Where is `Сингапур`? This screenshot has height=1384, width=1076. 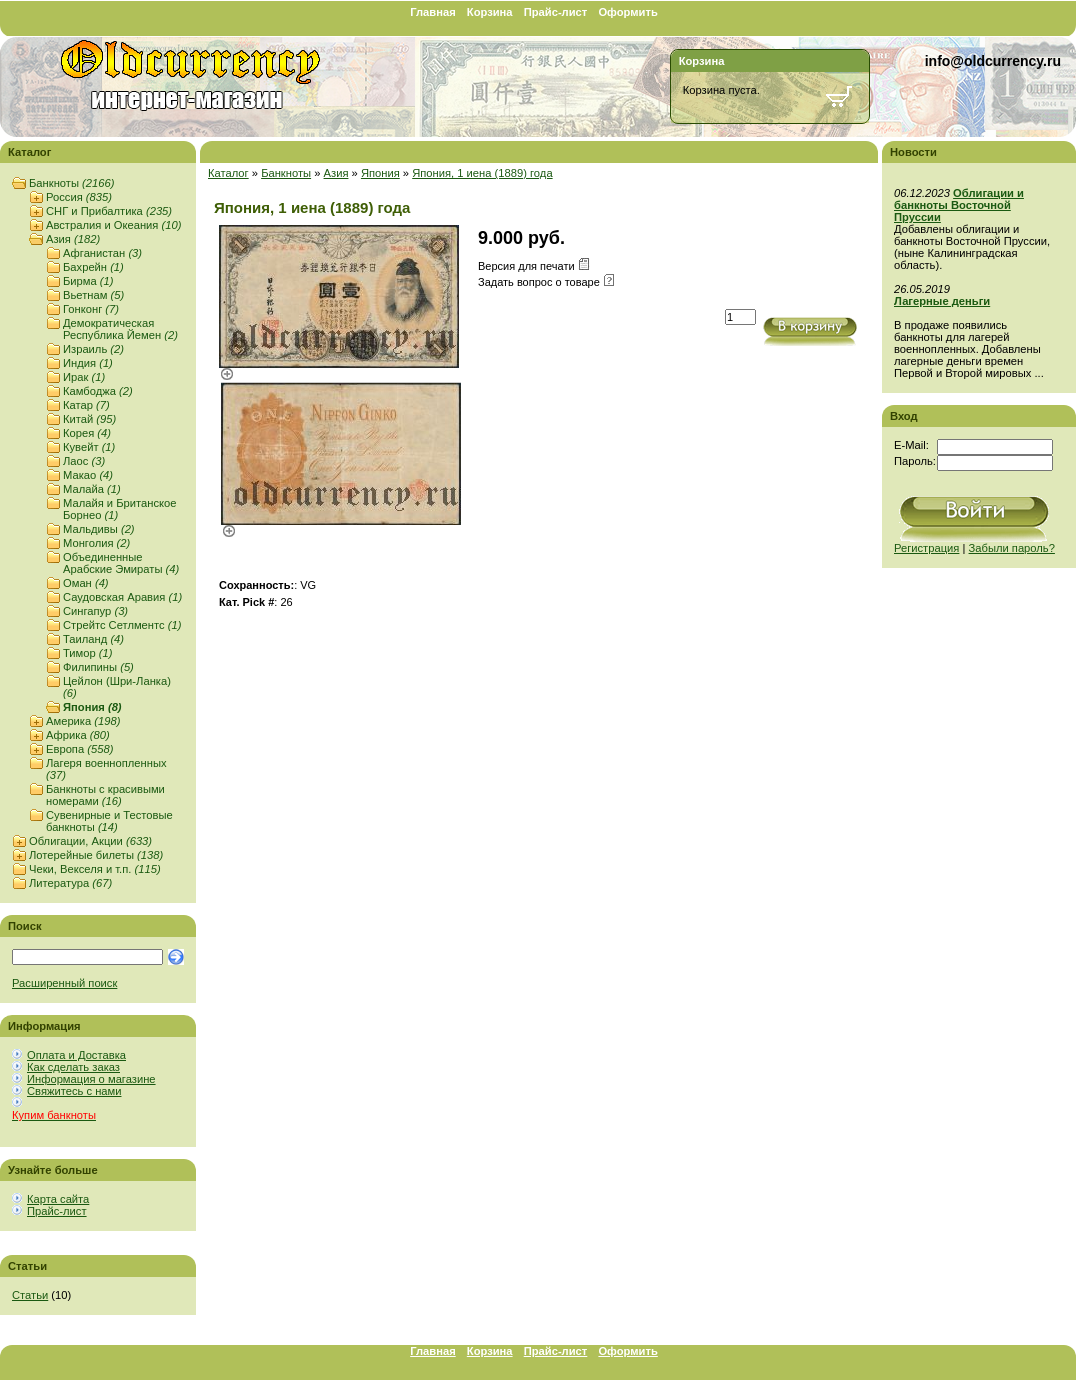
Сингапур is located at coordinates (95, 611).